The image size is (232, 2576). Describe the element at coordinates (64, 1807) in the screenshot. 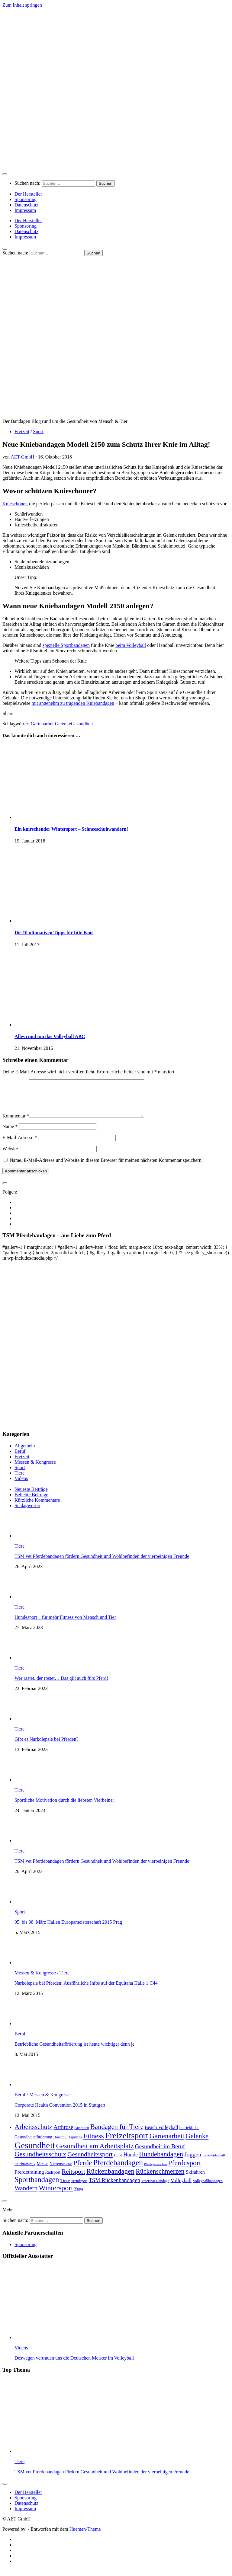

I see `Sportliche Motivation durch die liebsten Vierbeiner` at that location.